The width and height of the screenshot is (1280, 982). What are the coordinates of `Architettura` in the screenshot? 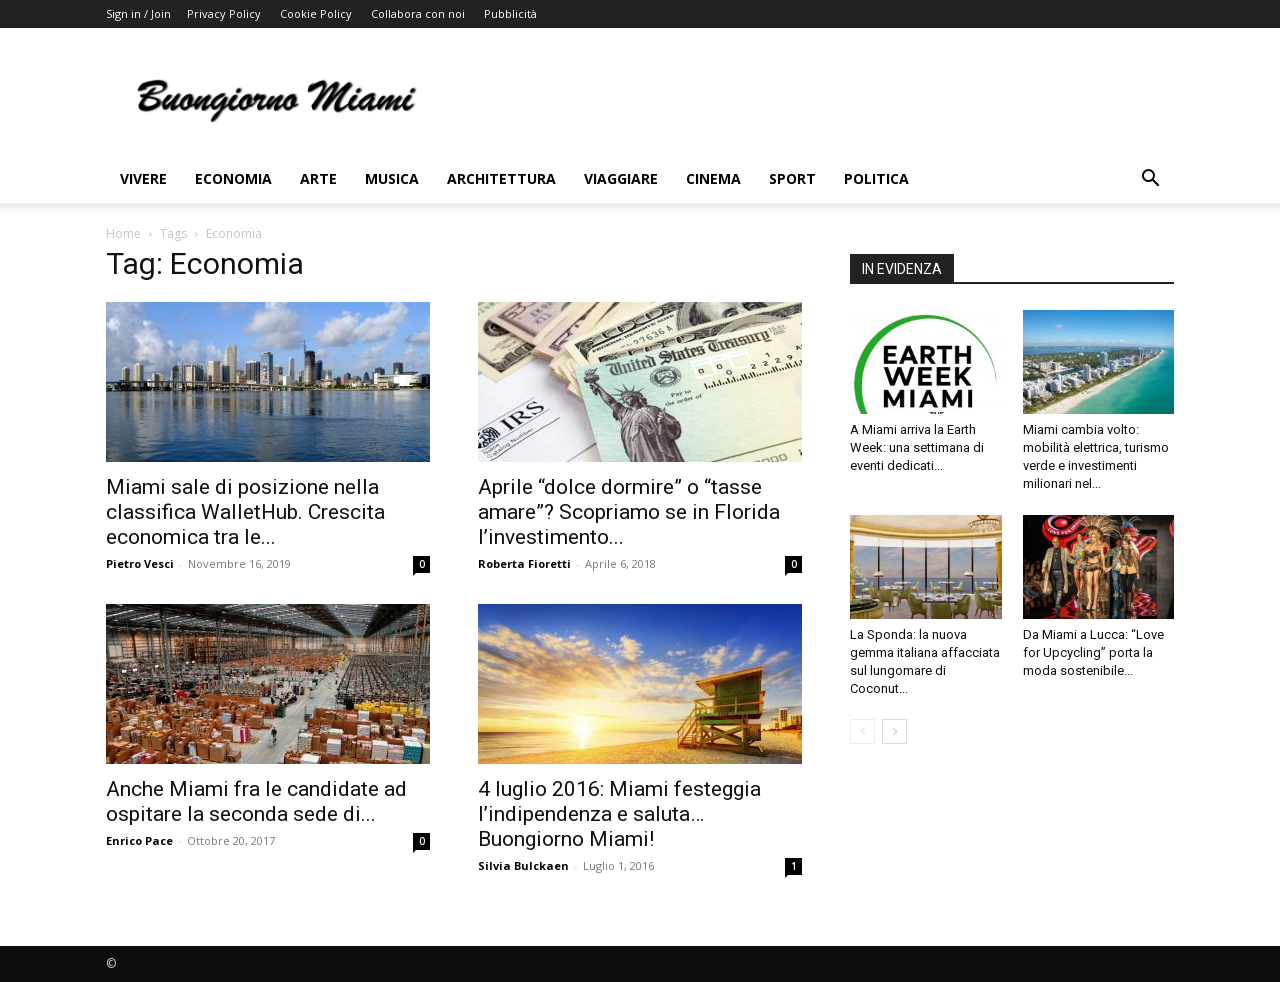 It's located at (501, 178).